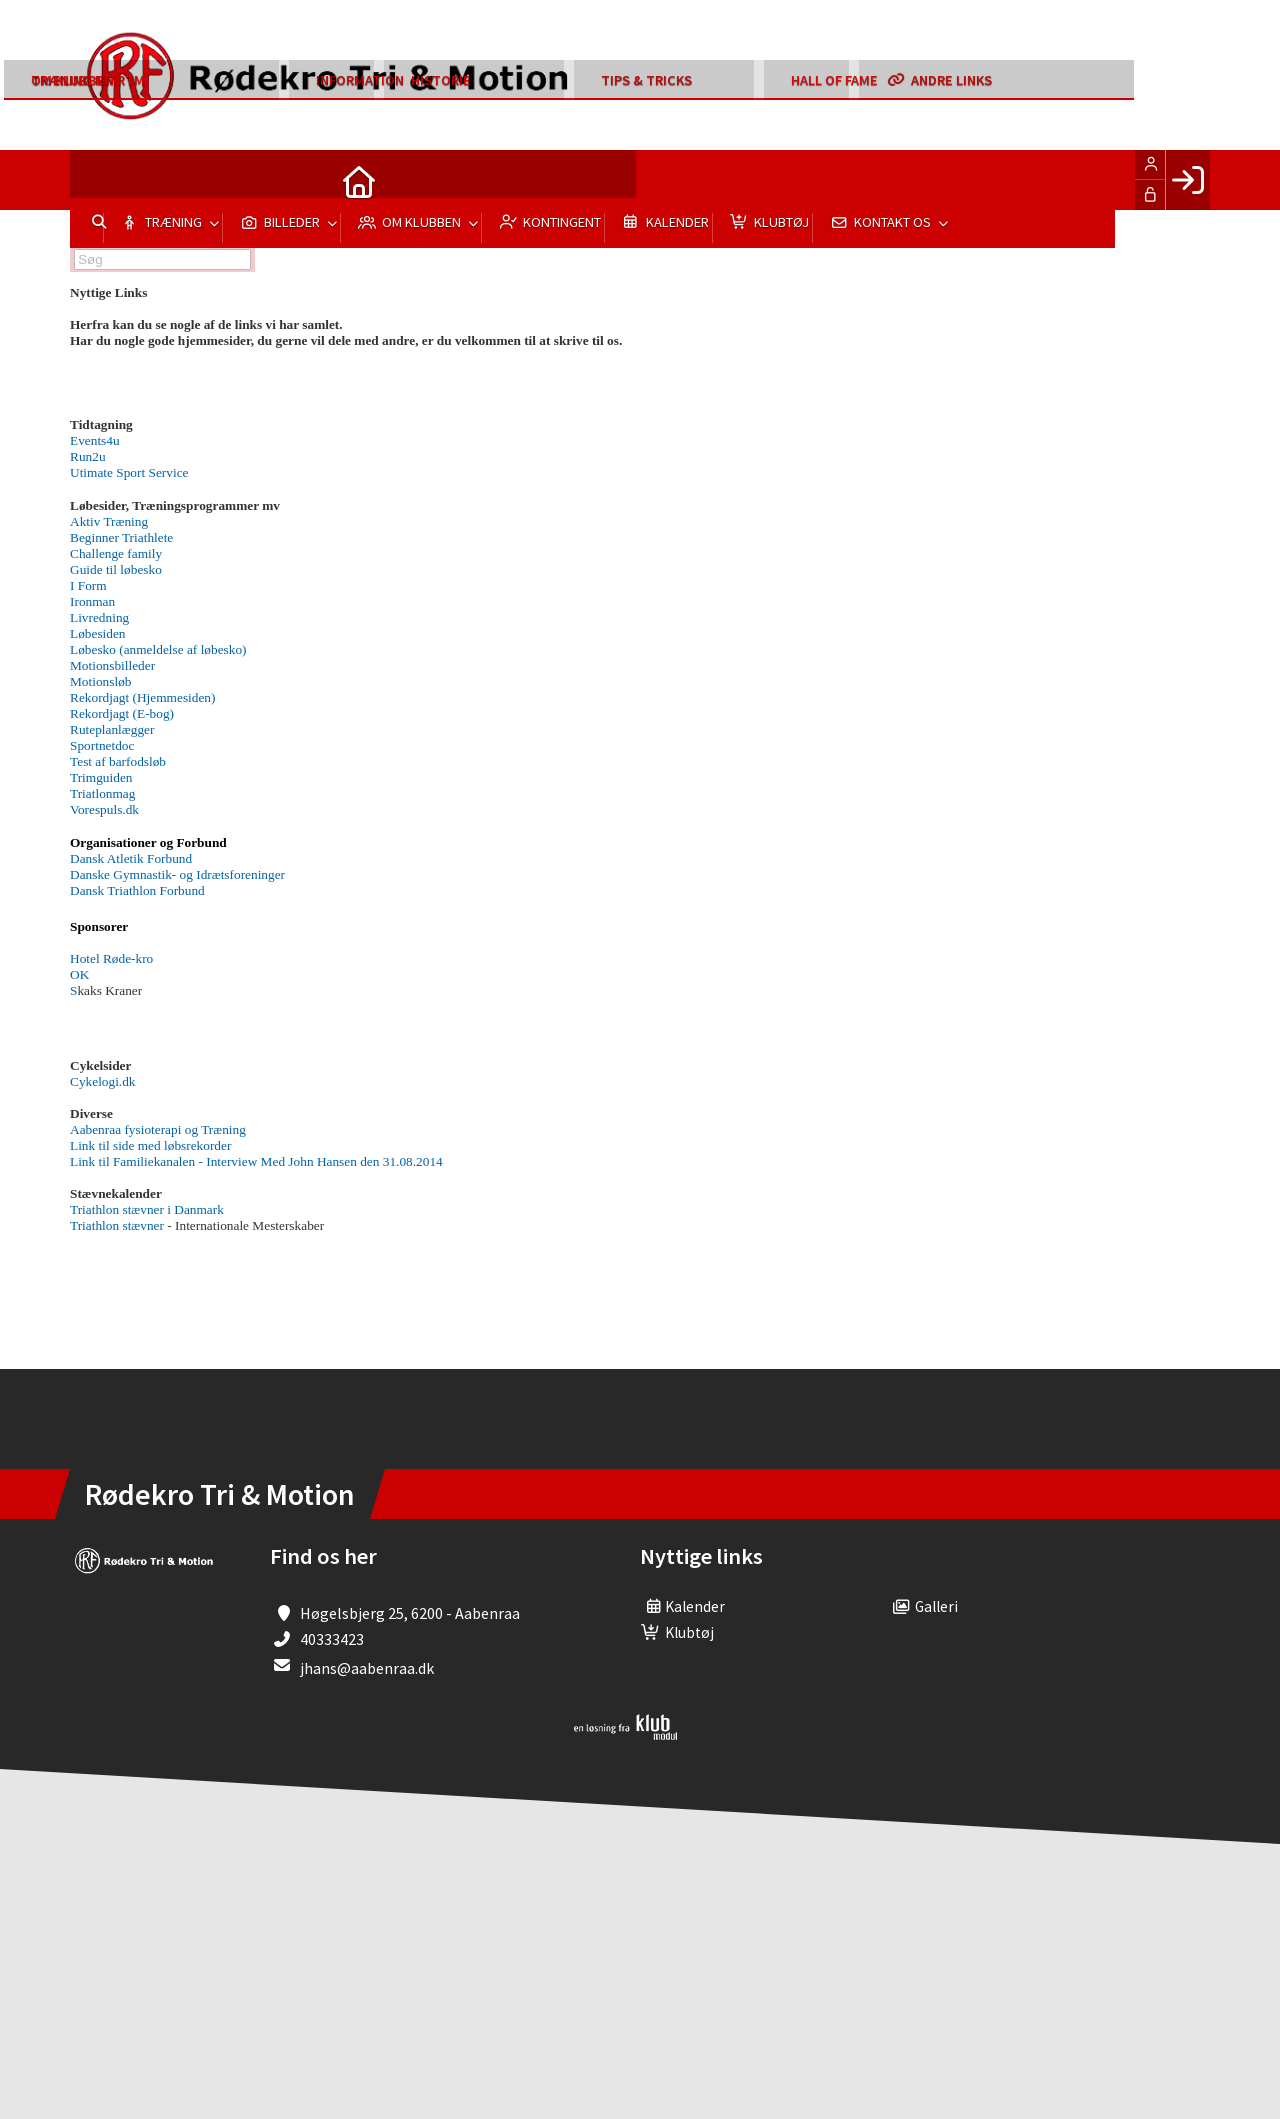 The image size is (1280, 2119). I want to click on Triathlon stævner, so click(117, 1225).